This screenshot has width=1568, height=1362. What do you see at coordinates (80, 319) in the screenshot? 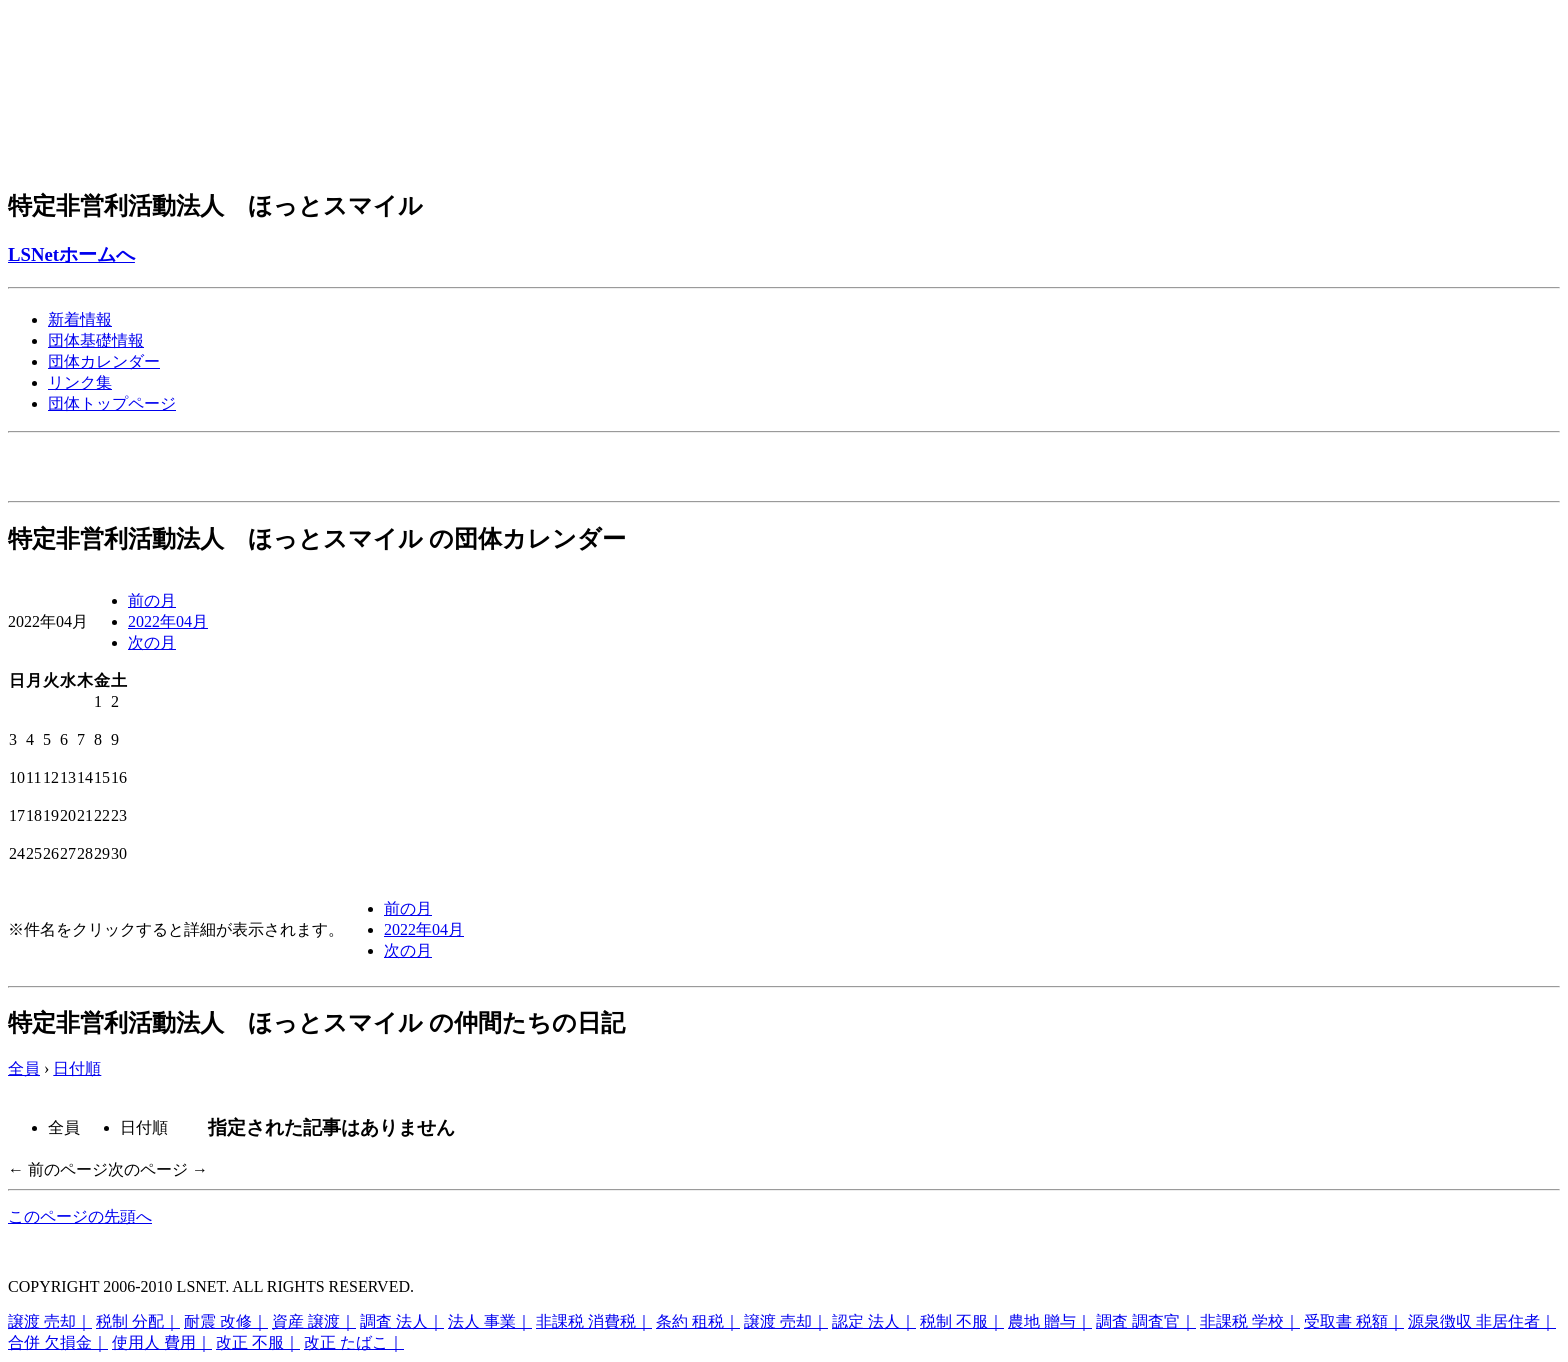
I see `新着情報` at bounding box center [80, 319].